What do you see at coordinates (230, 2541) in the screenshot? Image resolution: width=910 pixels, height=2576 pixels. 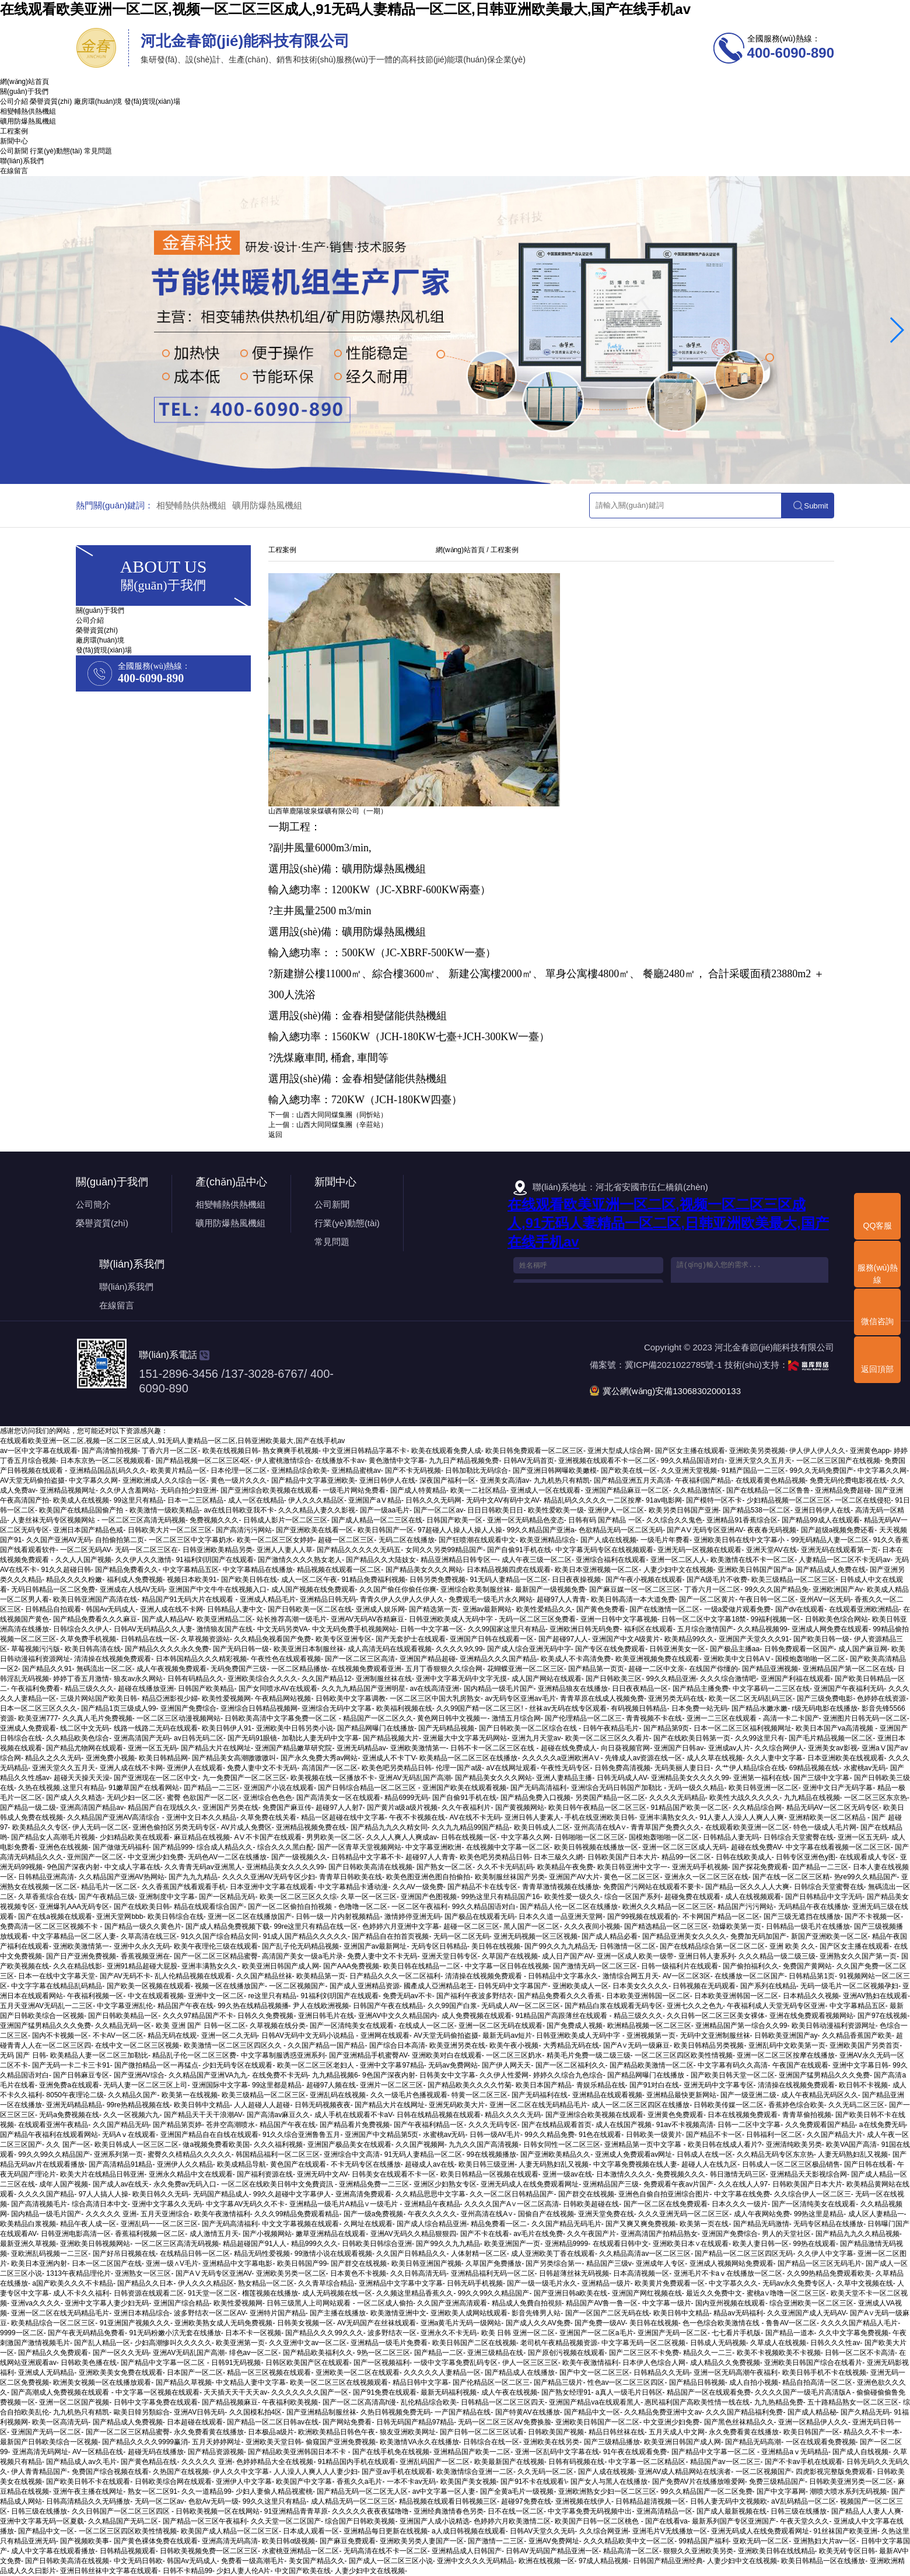 I see `亚洲高清无码高清` at bounding box center [230, 2541].